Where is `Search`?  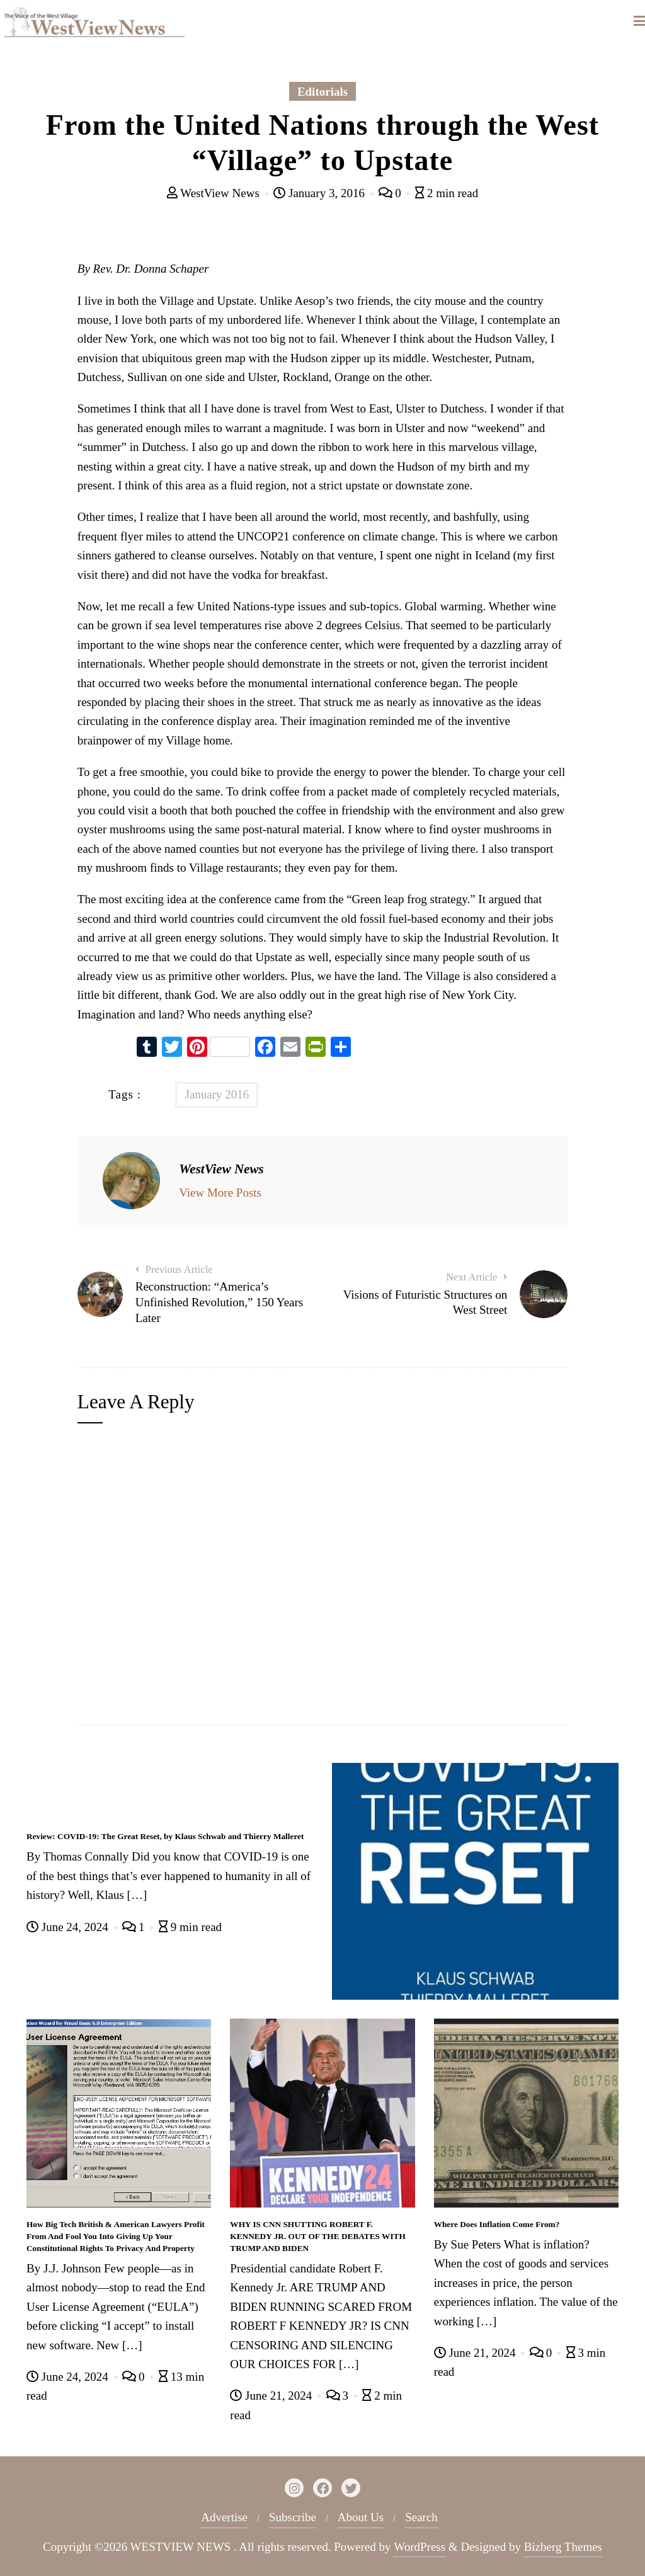
Search is located at coordinates (421, 2517).